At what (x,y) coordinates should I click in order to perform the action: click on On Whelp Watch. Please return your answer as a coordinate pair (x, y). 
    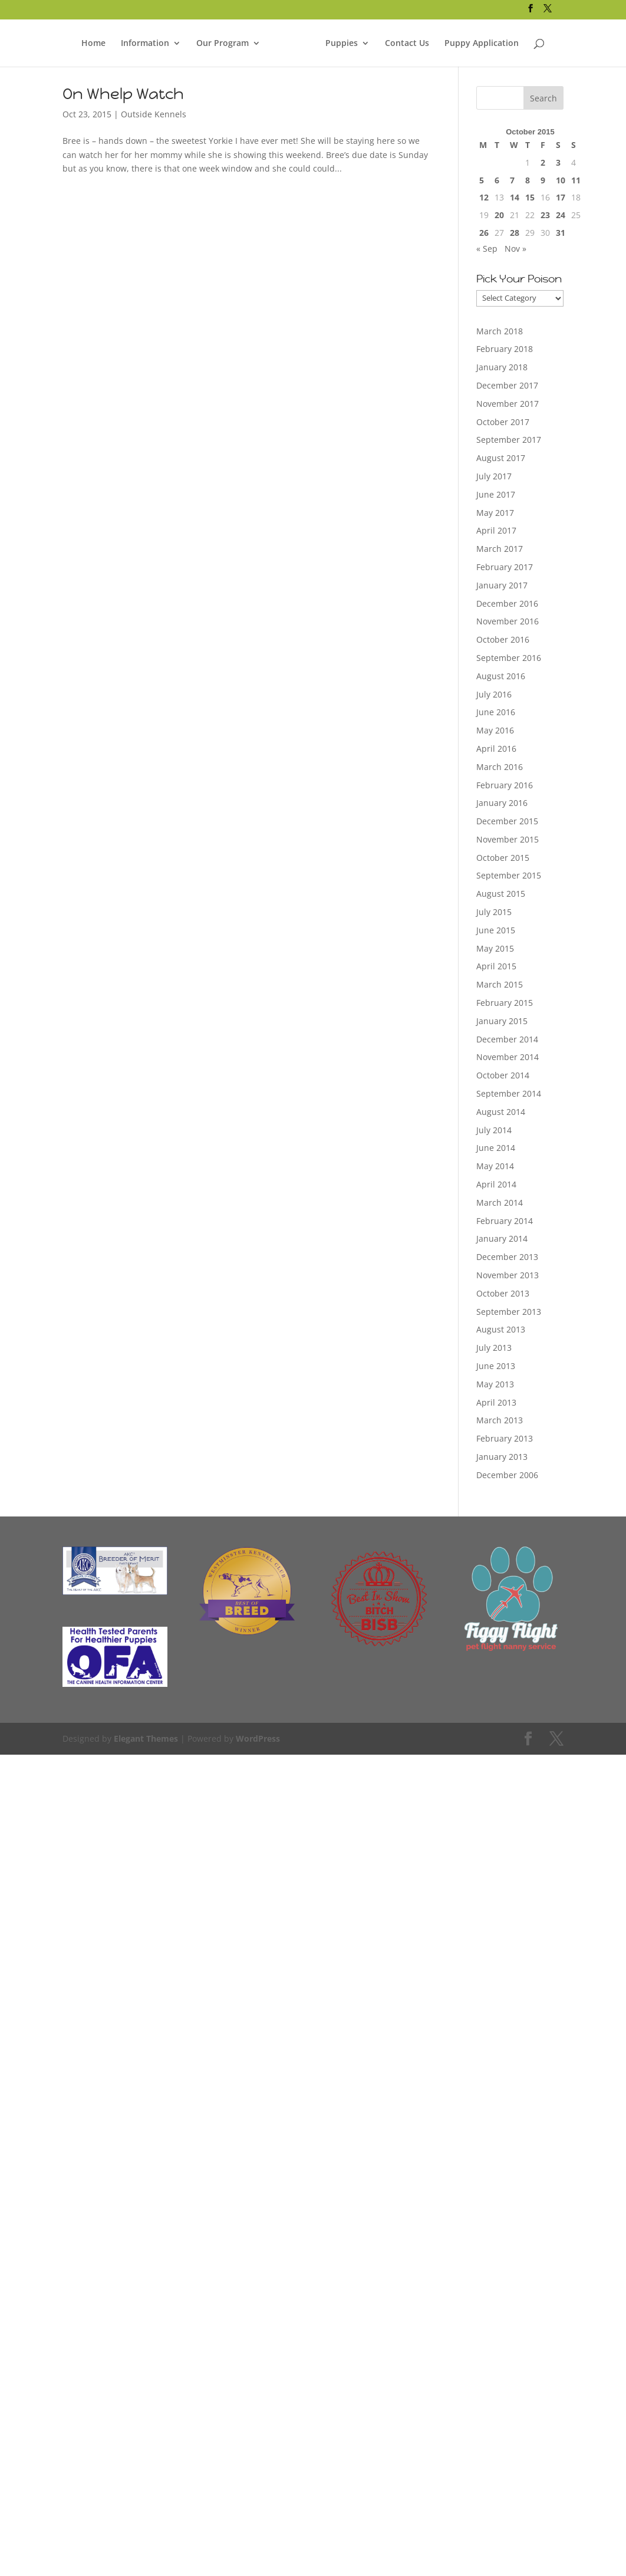
    Looking at the image, I should click on (123, 93).